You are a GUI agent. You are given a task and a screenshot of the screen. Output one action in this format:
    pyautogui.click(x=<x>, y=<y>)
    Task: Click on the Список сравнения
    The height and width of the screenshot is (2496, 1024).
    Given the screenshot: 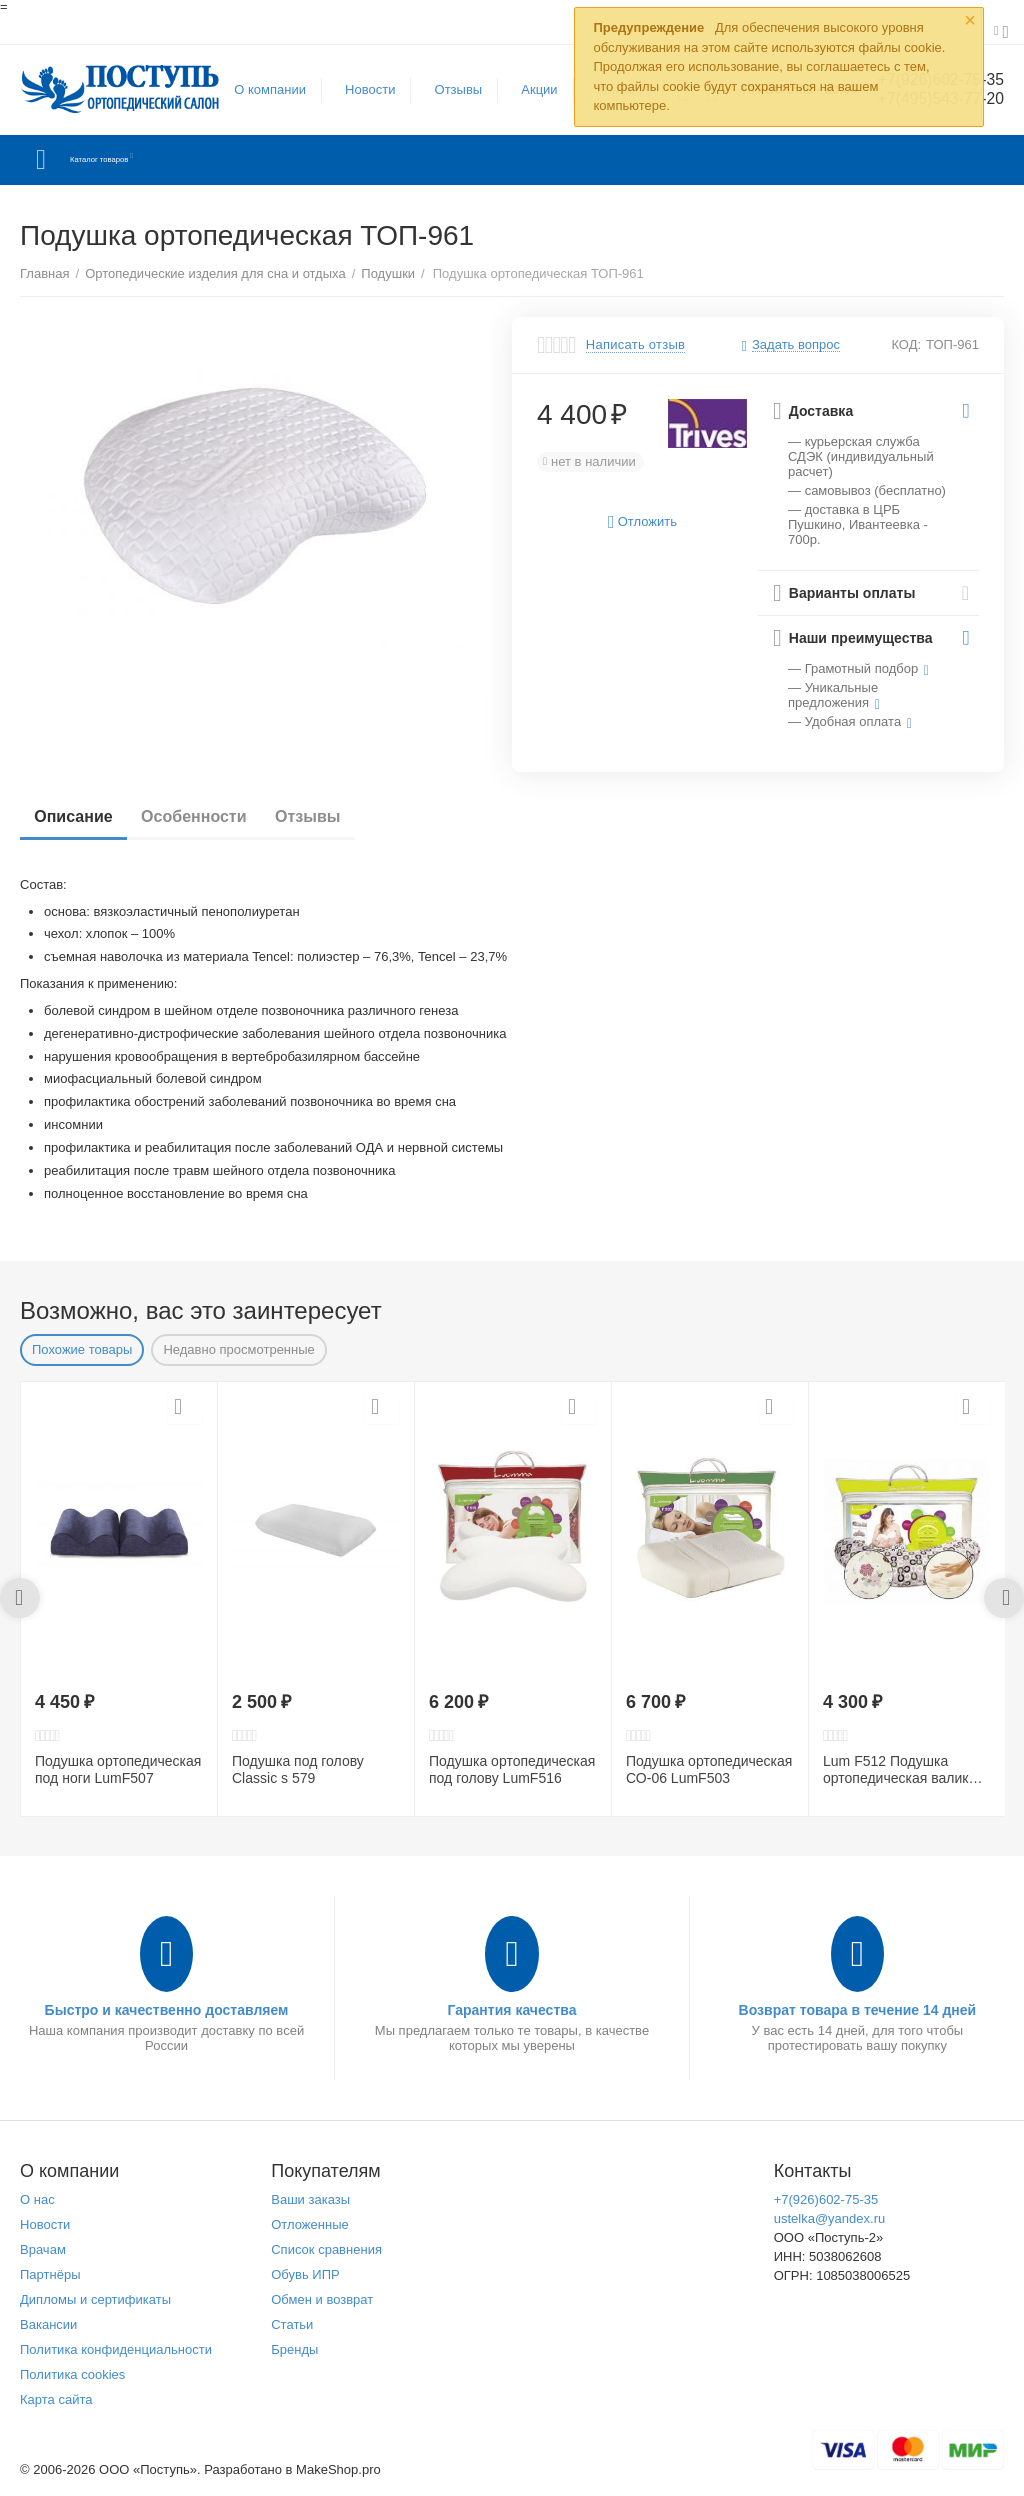 What is the action you would take?
    pyautogui.click(x=326, y=2249)
    